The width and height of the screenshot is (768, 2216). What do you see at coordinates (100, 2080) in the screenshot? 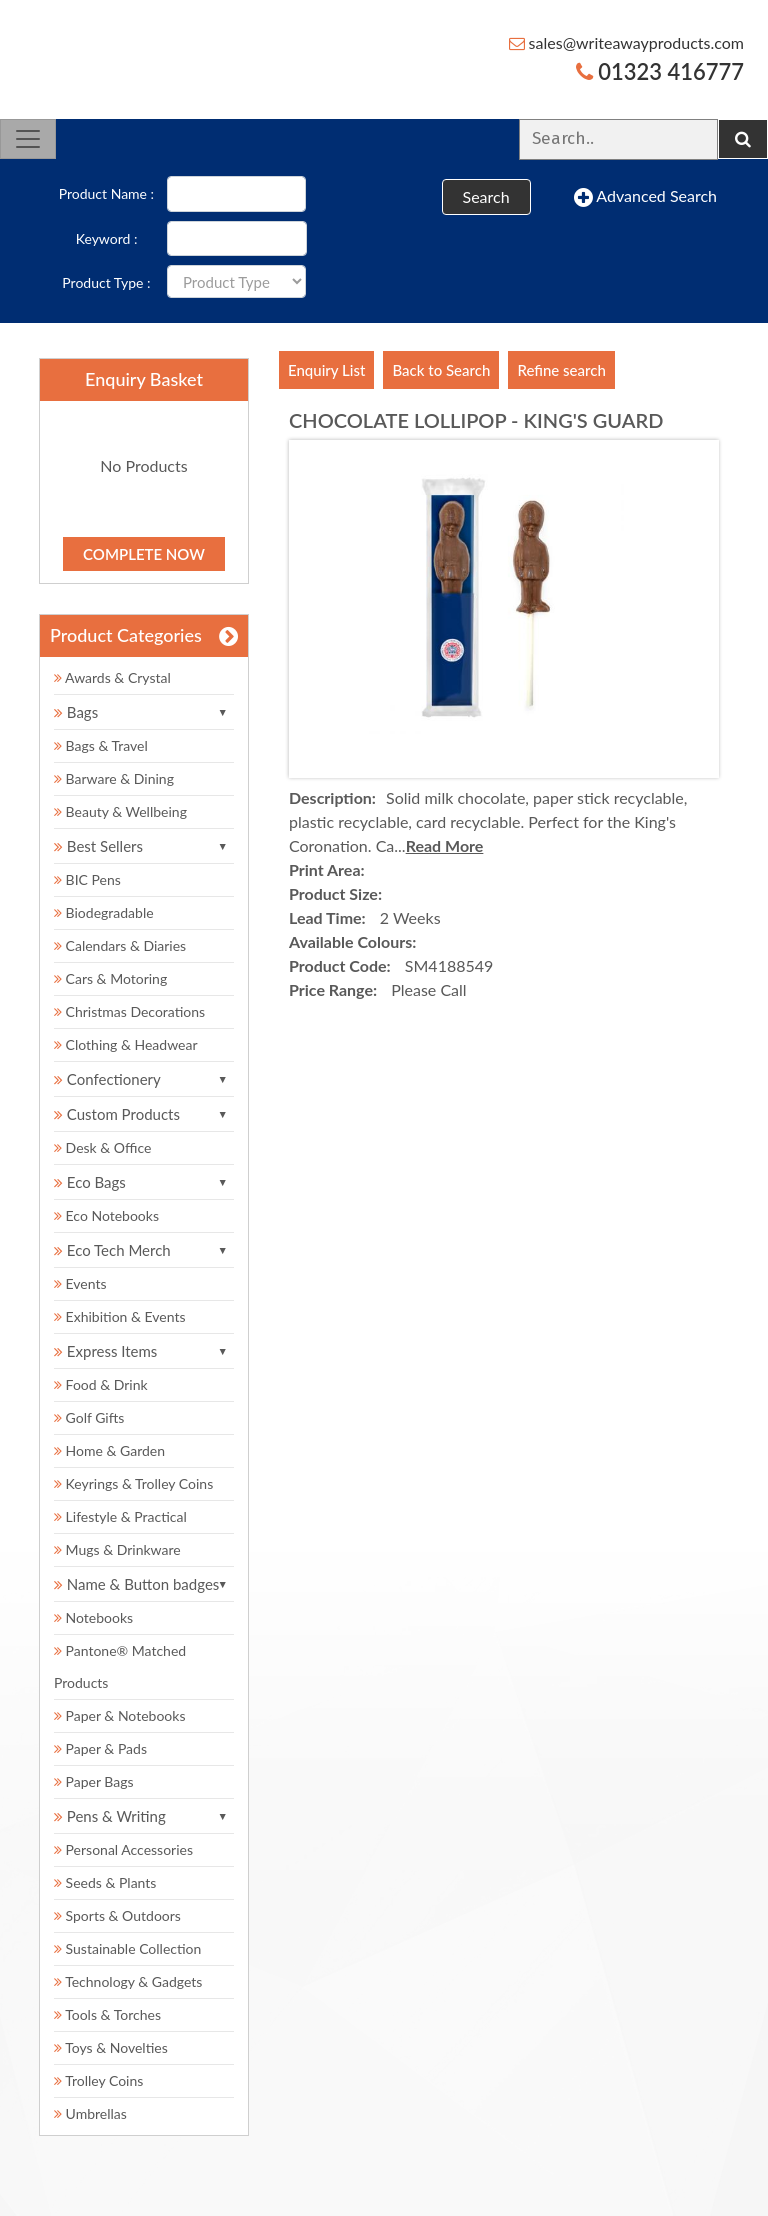
I see `Trolley Coins` at bounding box center [100, 2080].